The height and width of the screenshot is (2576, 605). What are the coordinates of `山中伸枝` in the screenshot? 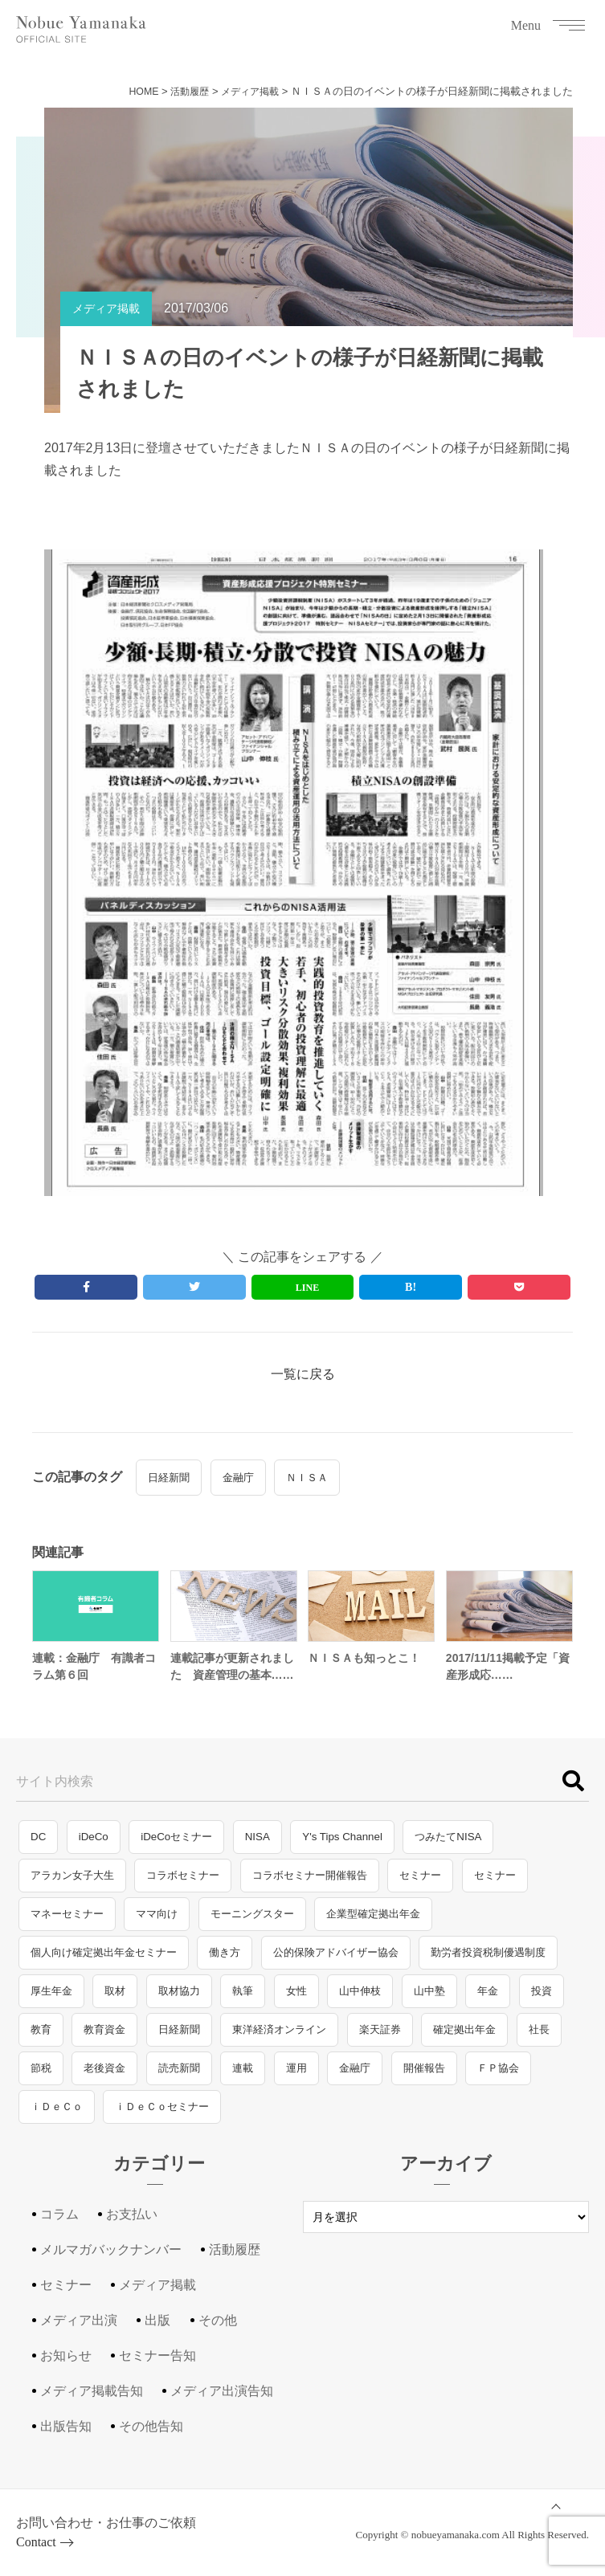 It's located at (360, 1999).